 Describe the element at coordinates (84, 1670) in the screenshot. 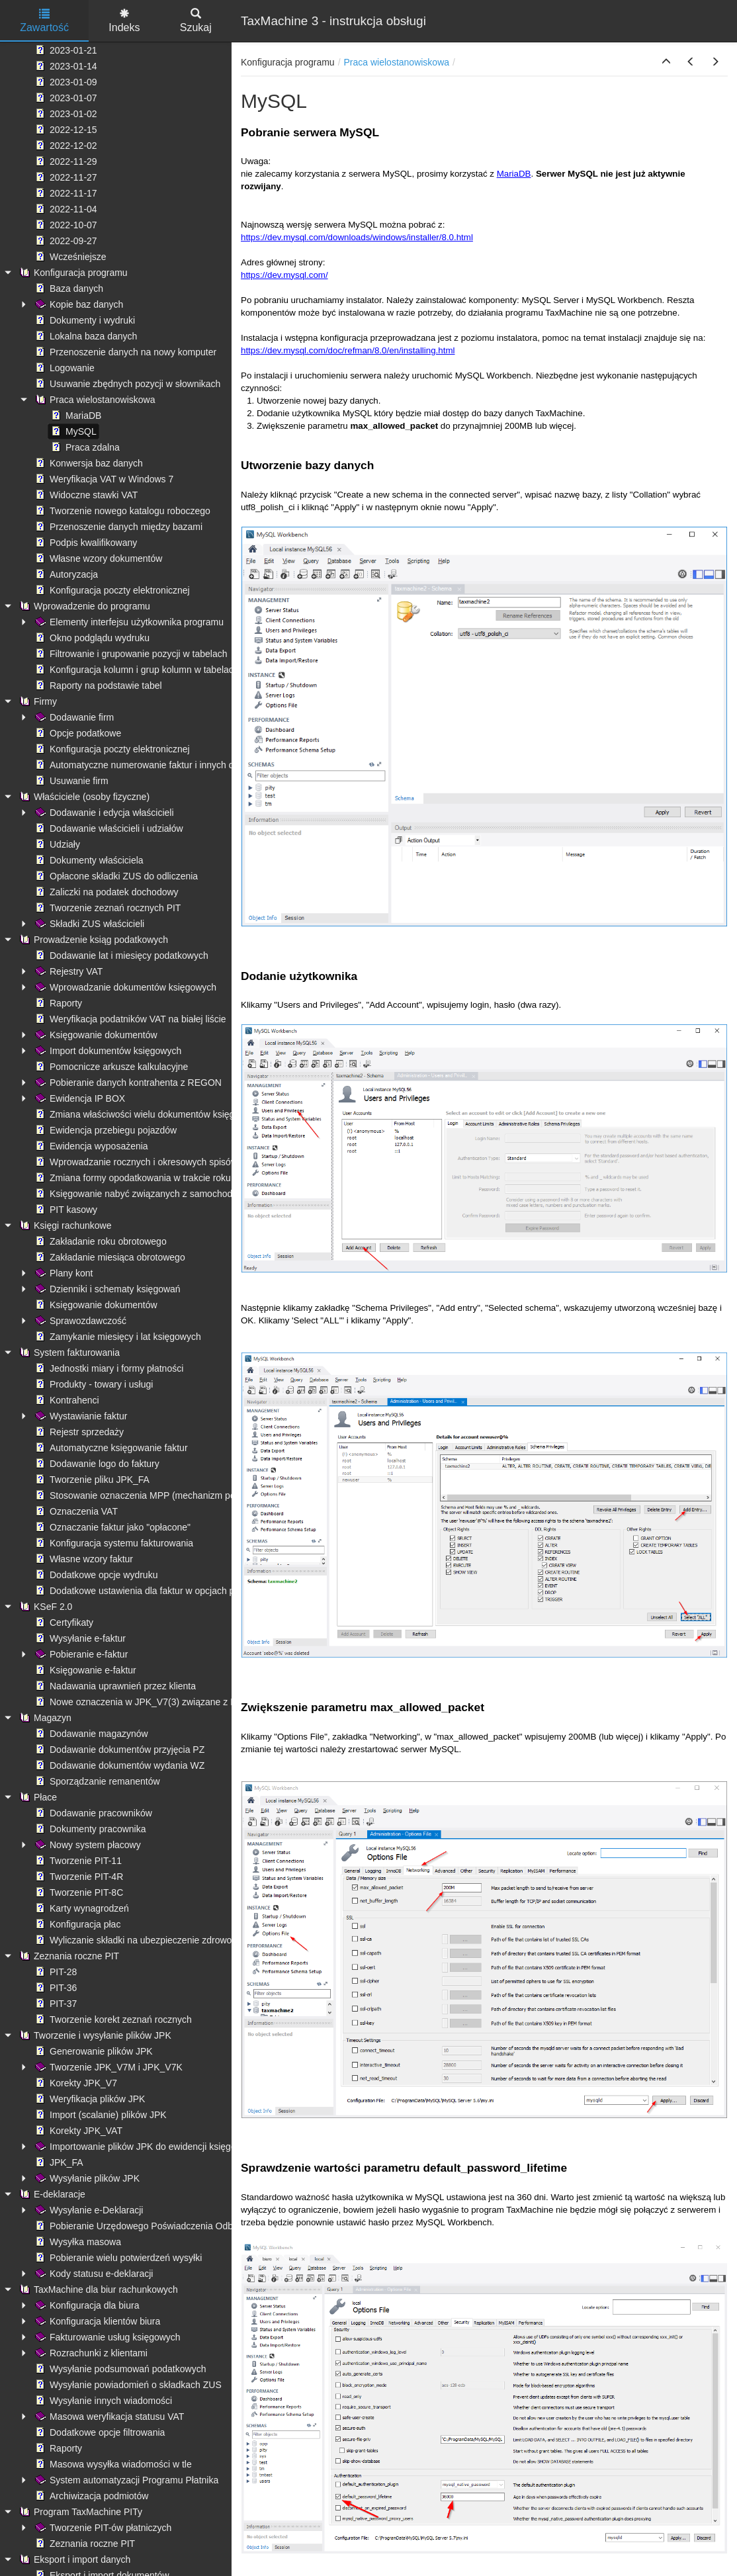

I see `Księgowanie e-faktur [treeitem]` at that location.